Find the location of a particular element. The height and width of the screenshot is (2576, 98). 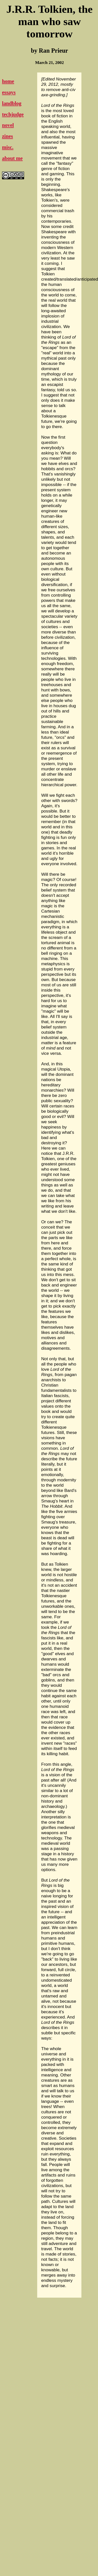

techjudge is located at coordinates (13, 114).